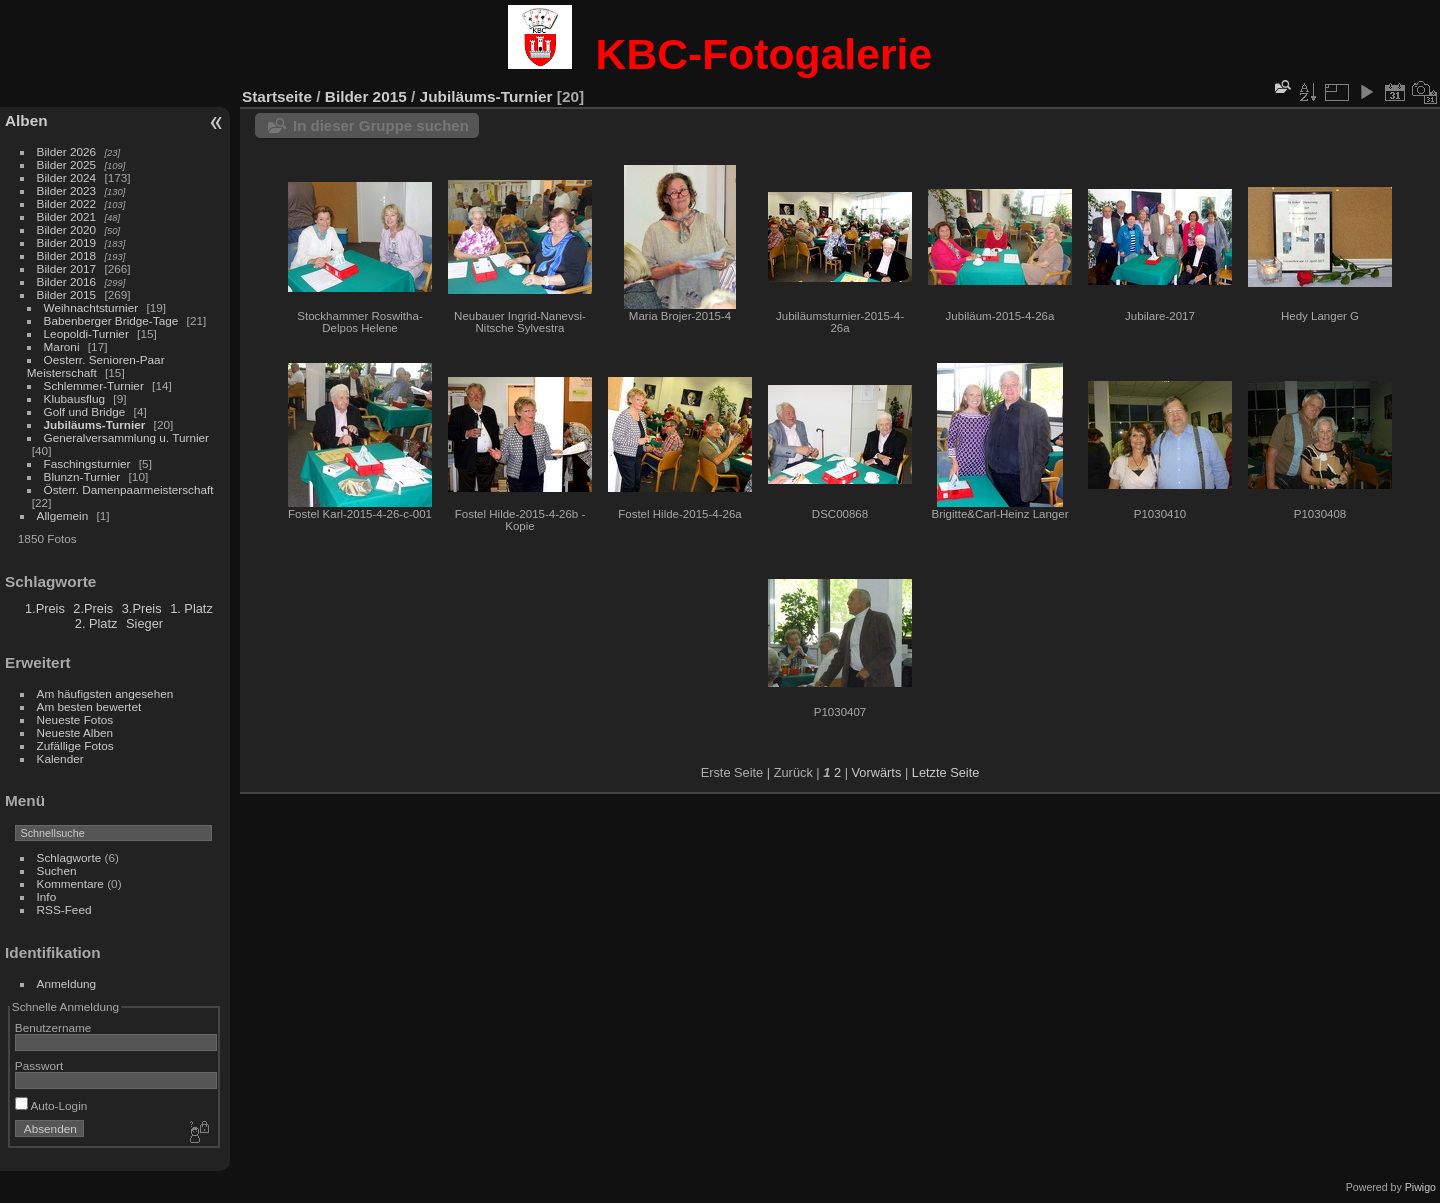 The image size is (1440, 1203). I want to click on Suchen, so click(57, 870).